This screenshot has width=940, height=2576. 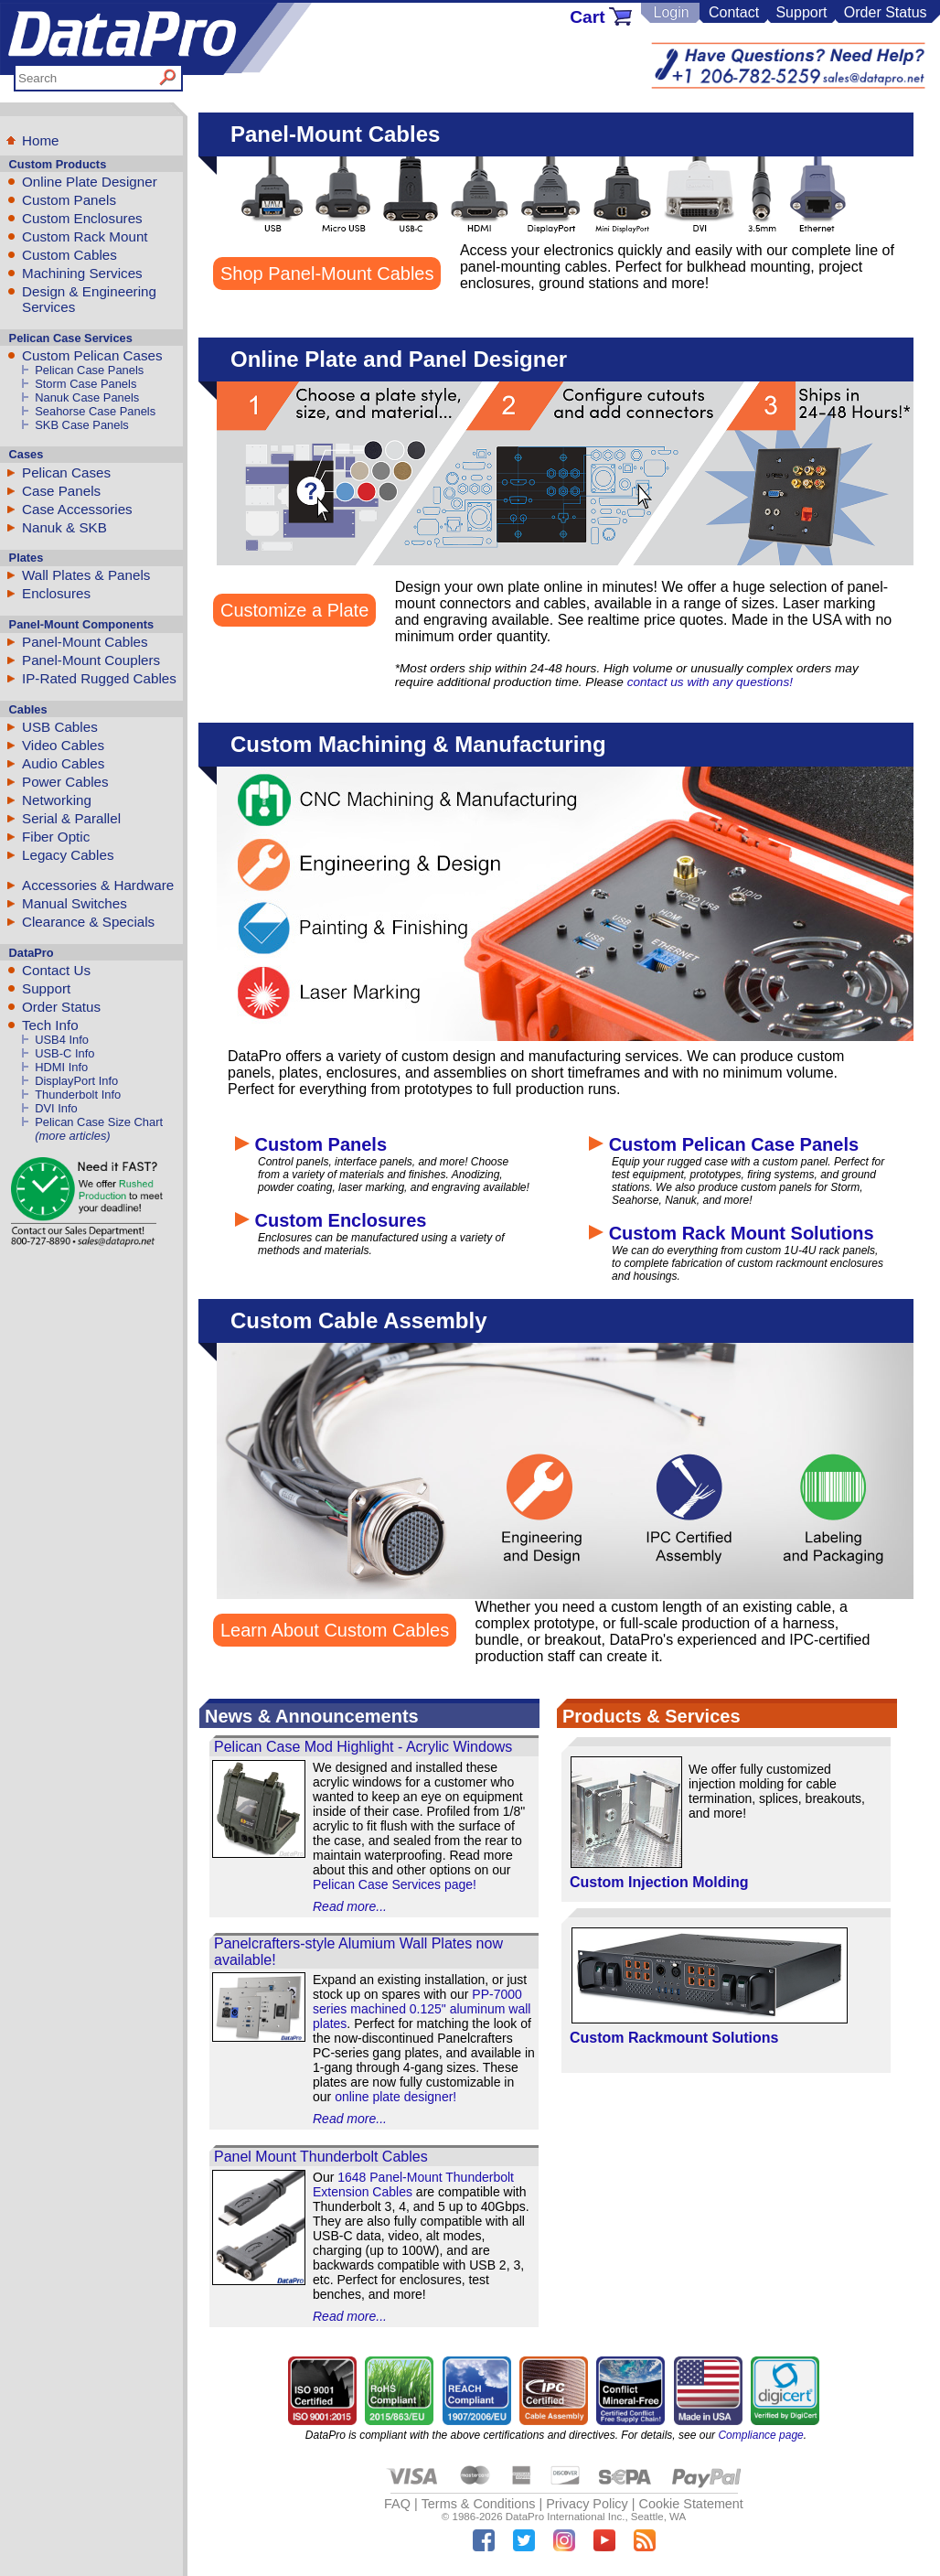 I want to click on USB Cables, so click(x=60, y=727).